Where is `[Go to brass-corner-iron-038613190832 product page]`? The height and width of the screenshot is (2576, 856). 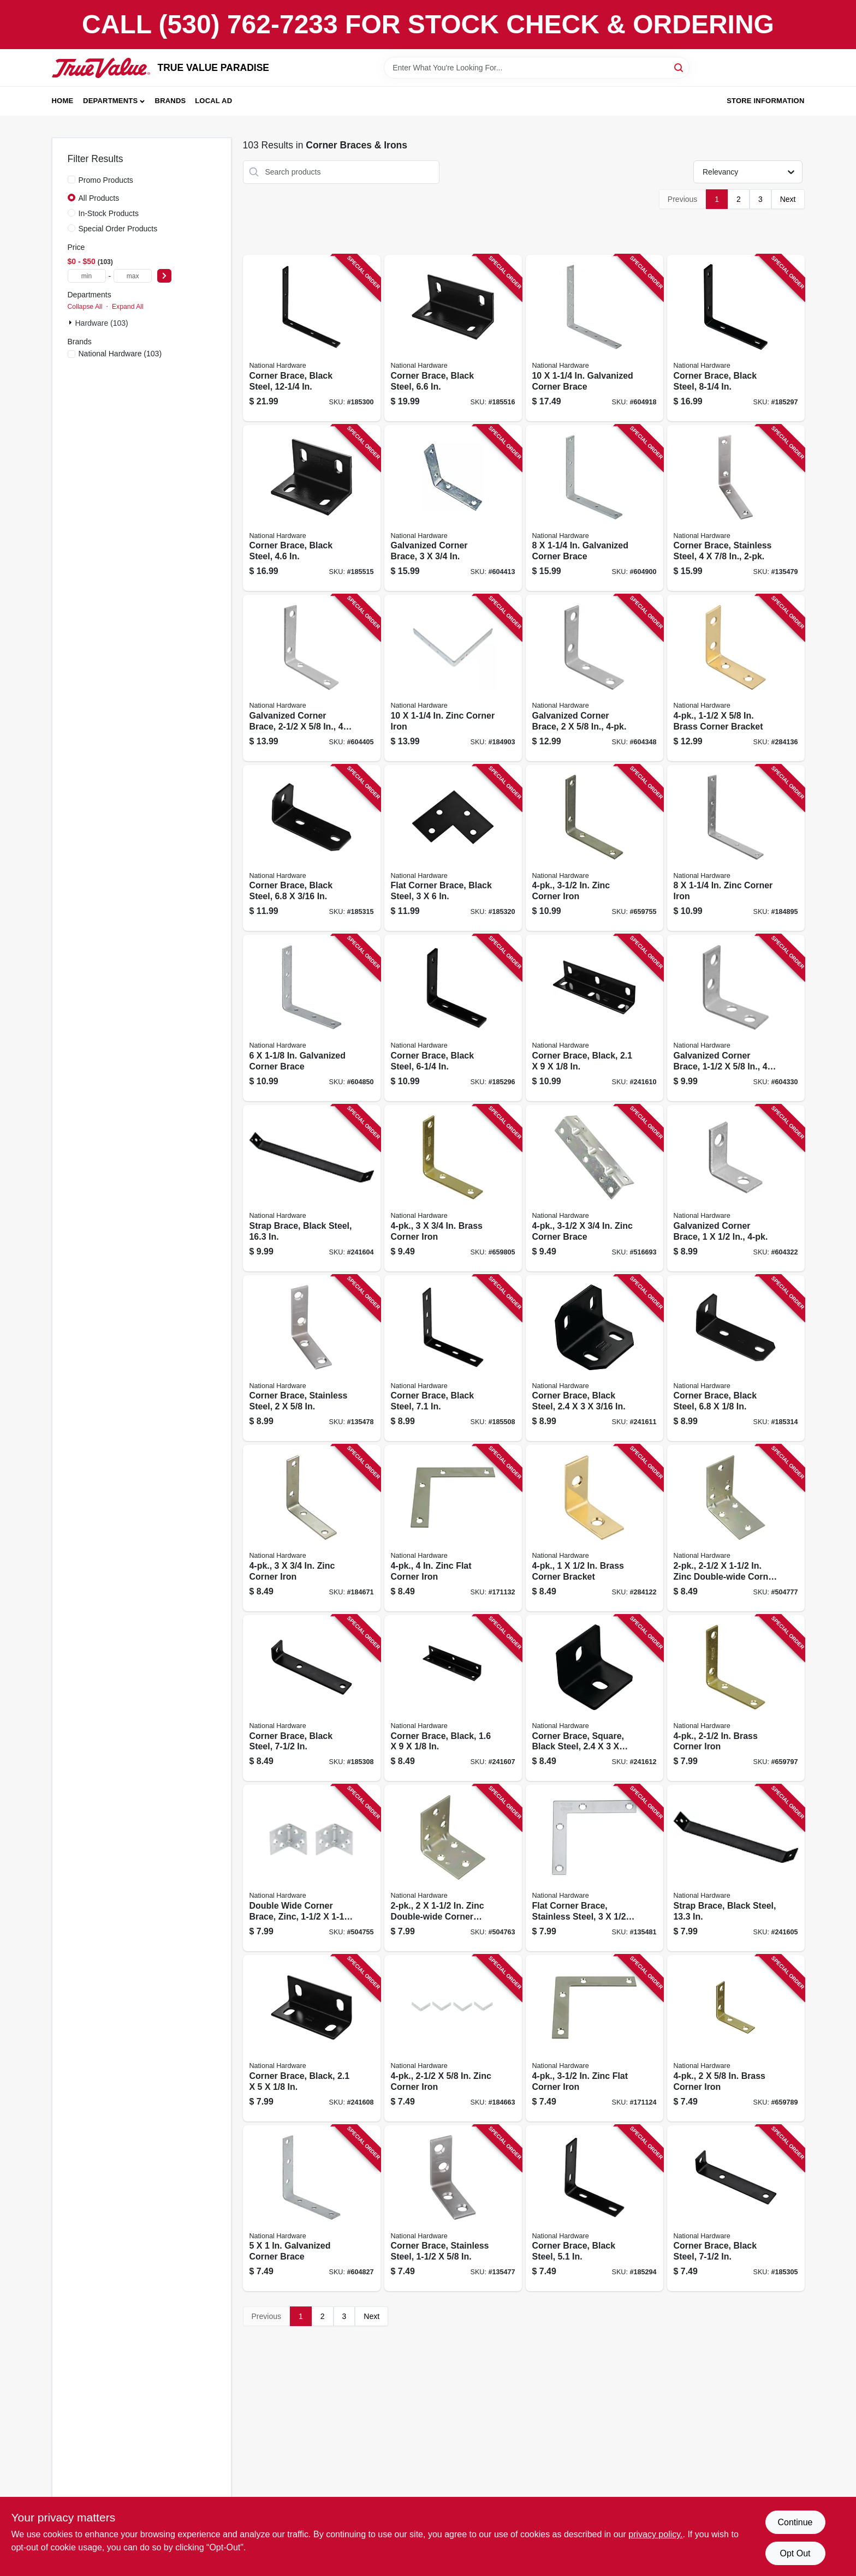
[Go to brass-corner-iron-038613190832 product page] is located at coordinates (736, 2038).